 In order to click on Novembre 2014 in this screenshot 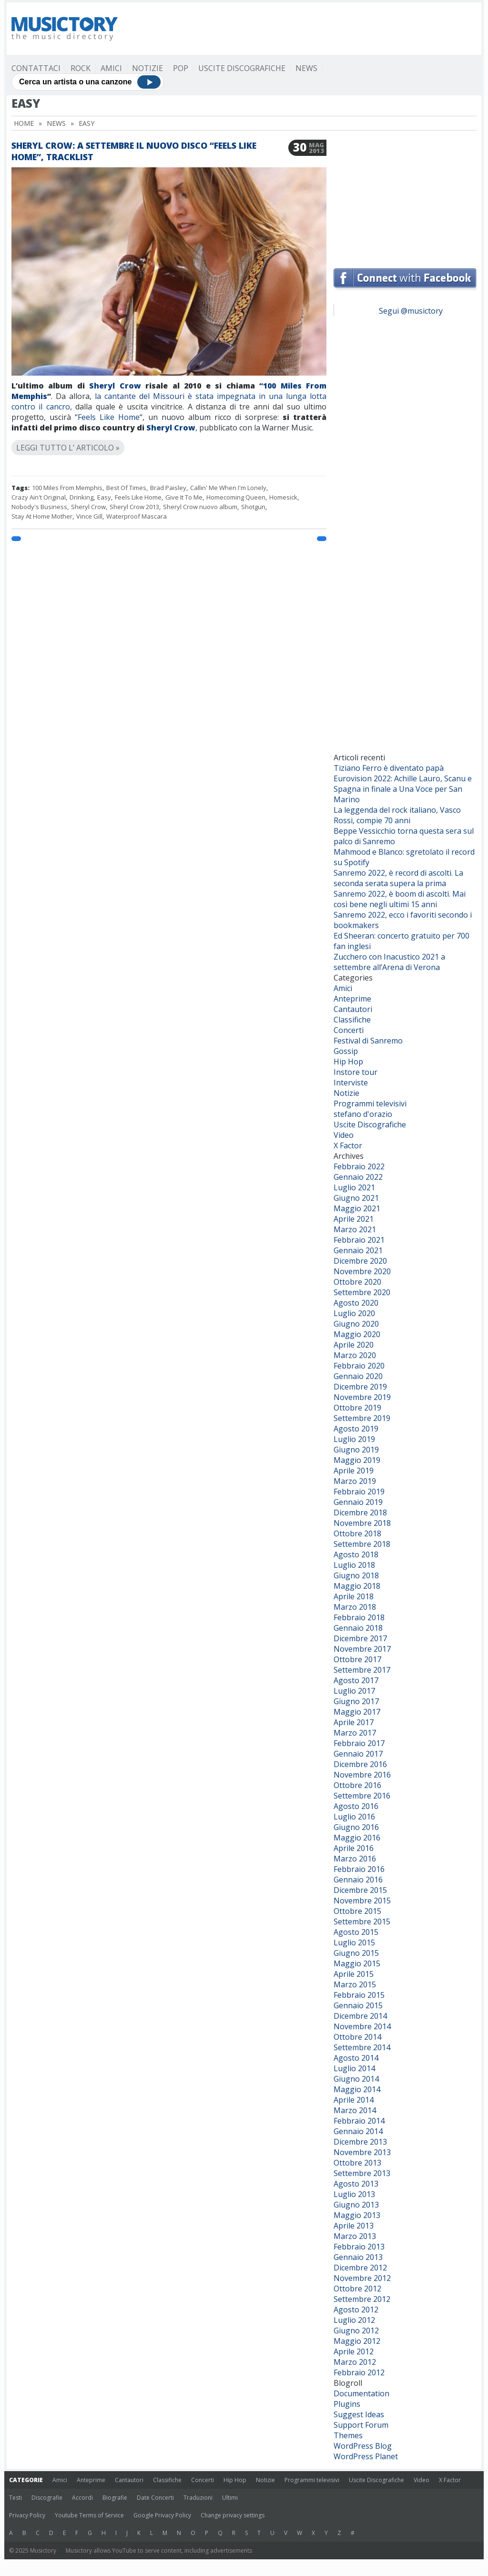, I will do `click(362, 2026)`.